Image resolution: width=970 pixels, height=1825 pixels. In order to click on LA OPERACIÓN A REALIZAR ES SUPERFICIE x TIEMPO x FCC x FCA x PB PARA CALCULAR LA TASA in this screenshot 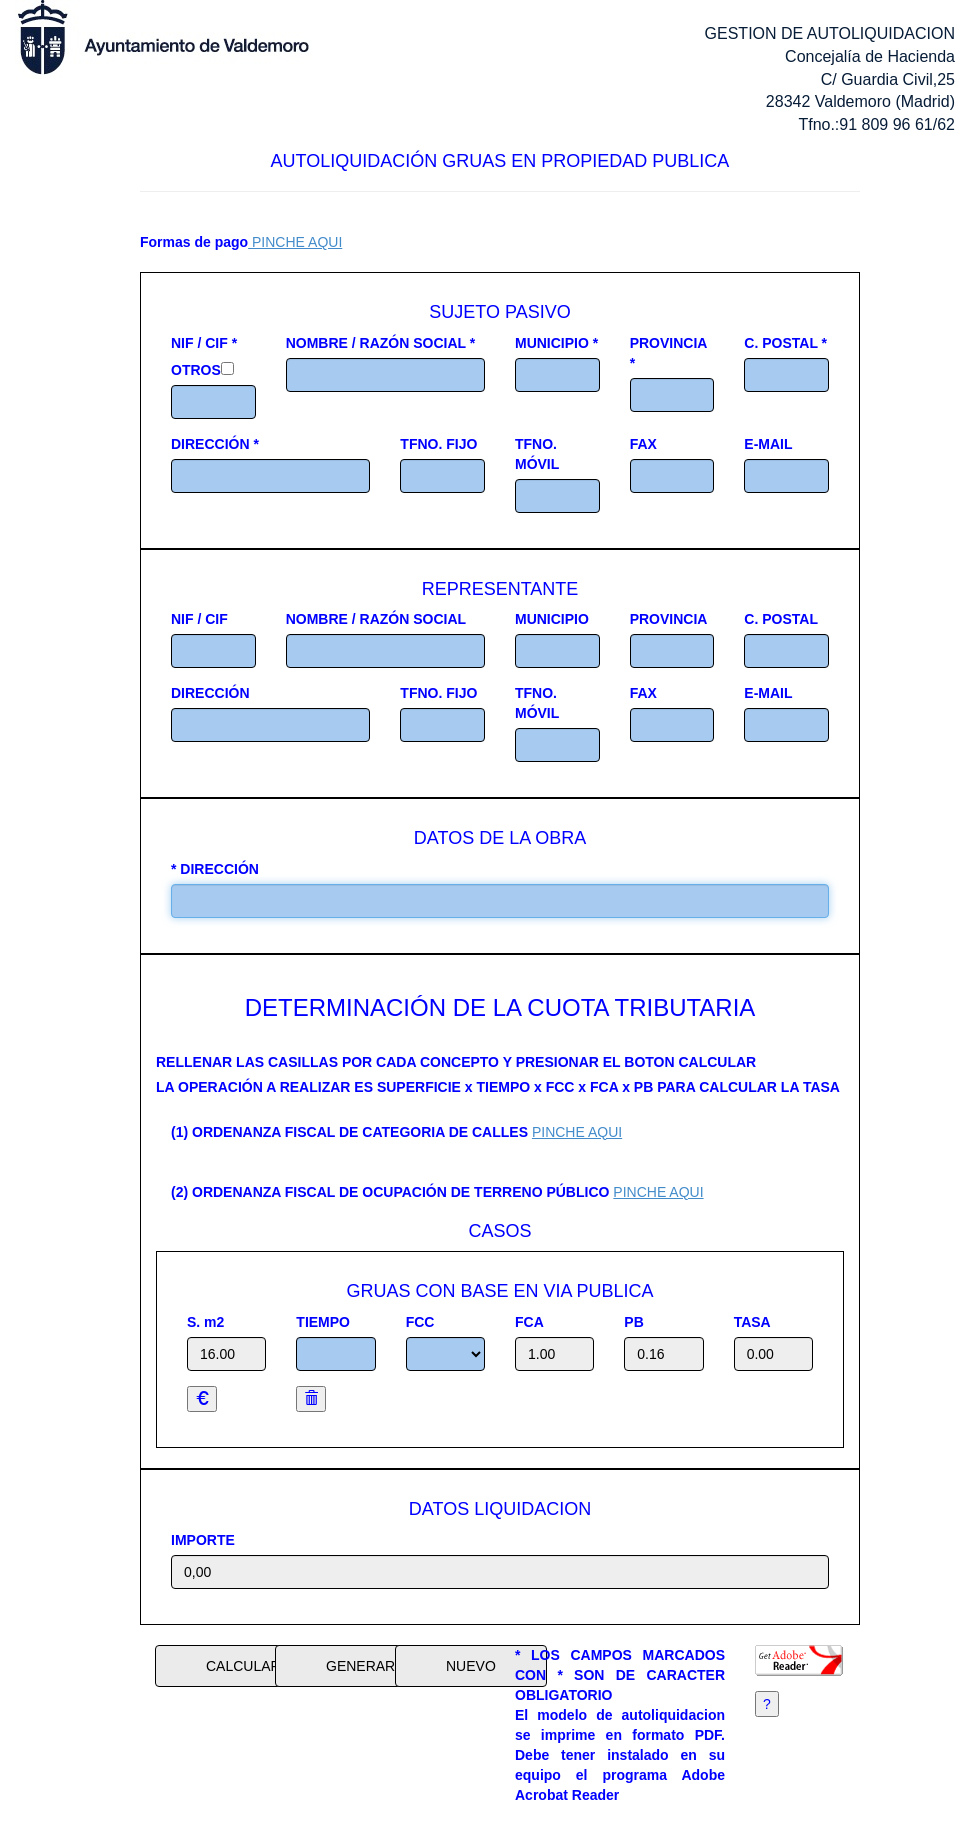, I will do `click(498, 1087)`.